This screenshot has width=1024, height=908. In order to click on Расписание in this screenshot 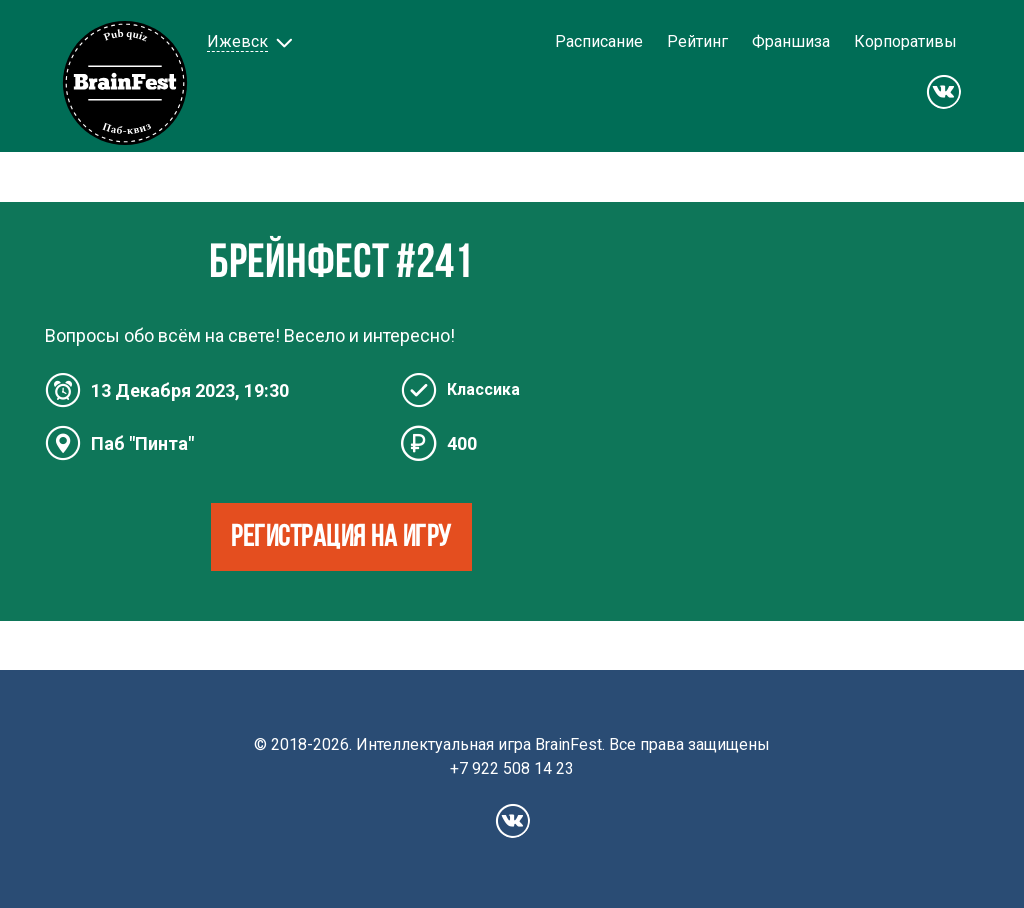, I will do `click(599, 41)`.